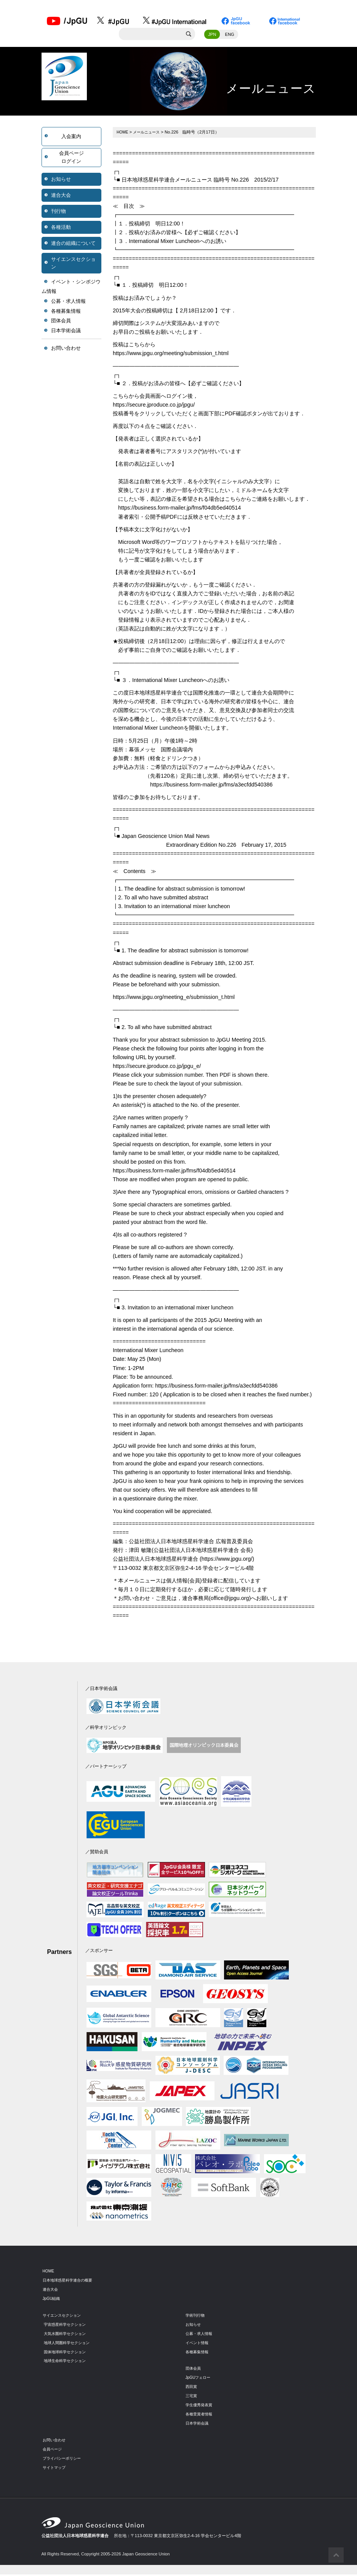 Image resolution: width=357 pixels, height=2576 pixels. I want to click on メールニュース, so click(148, 133).